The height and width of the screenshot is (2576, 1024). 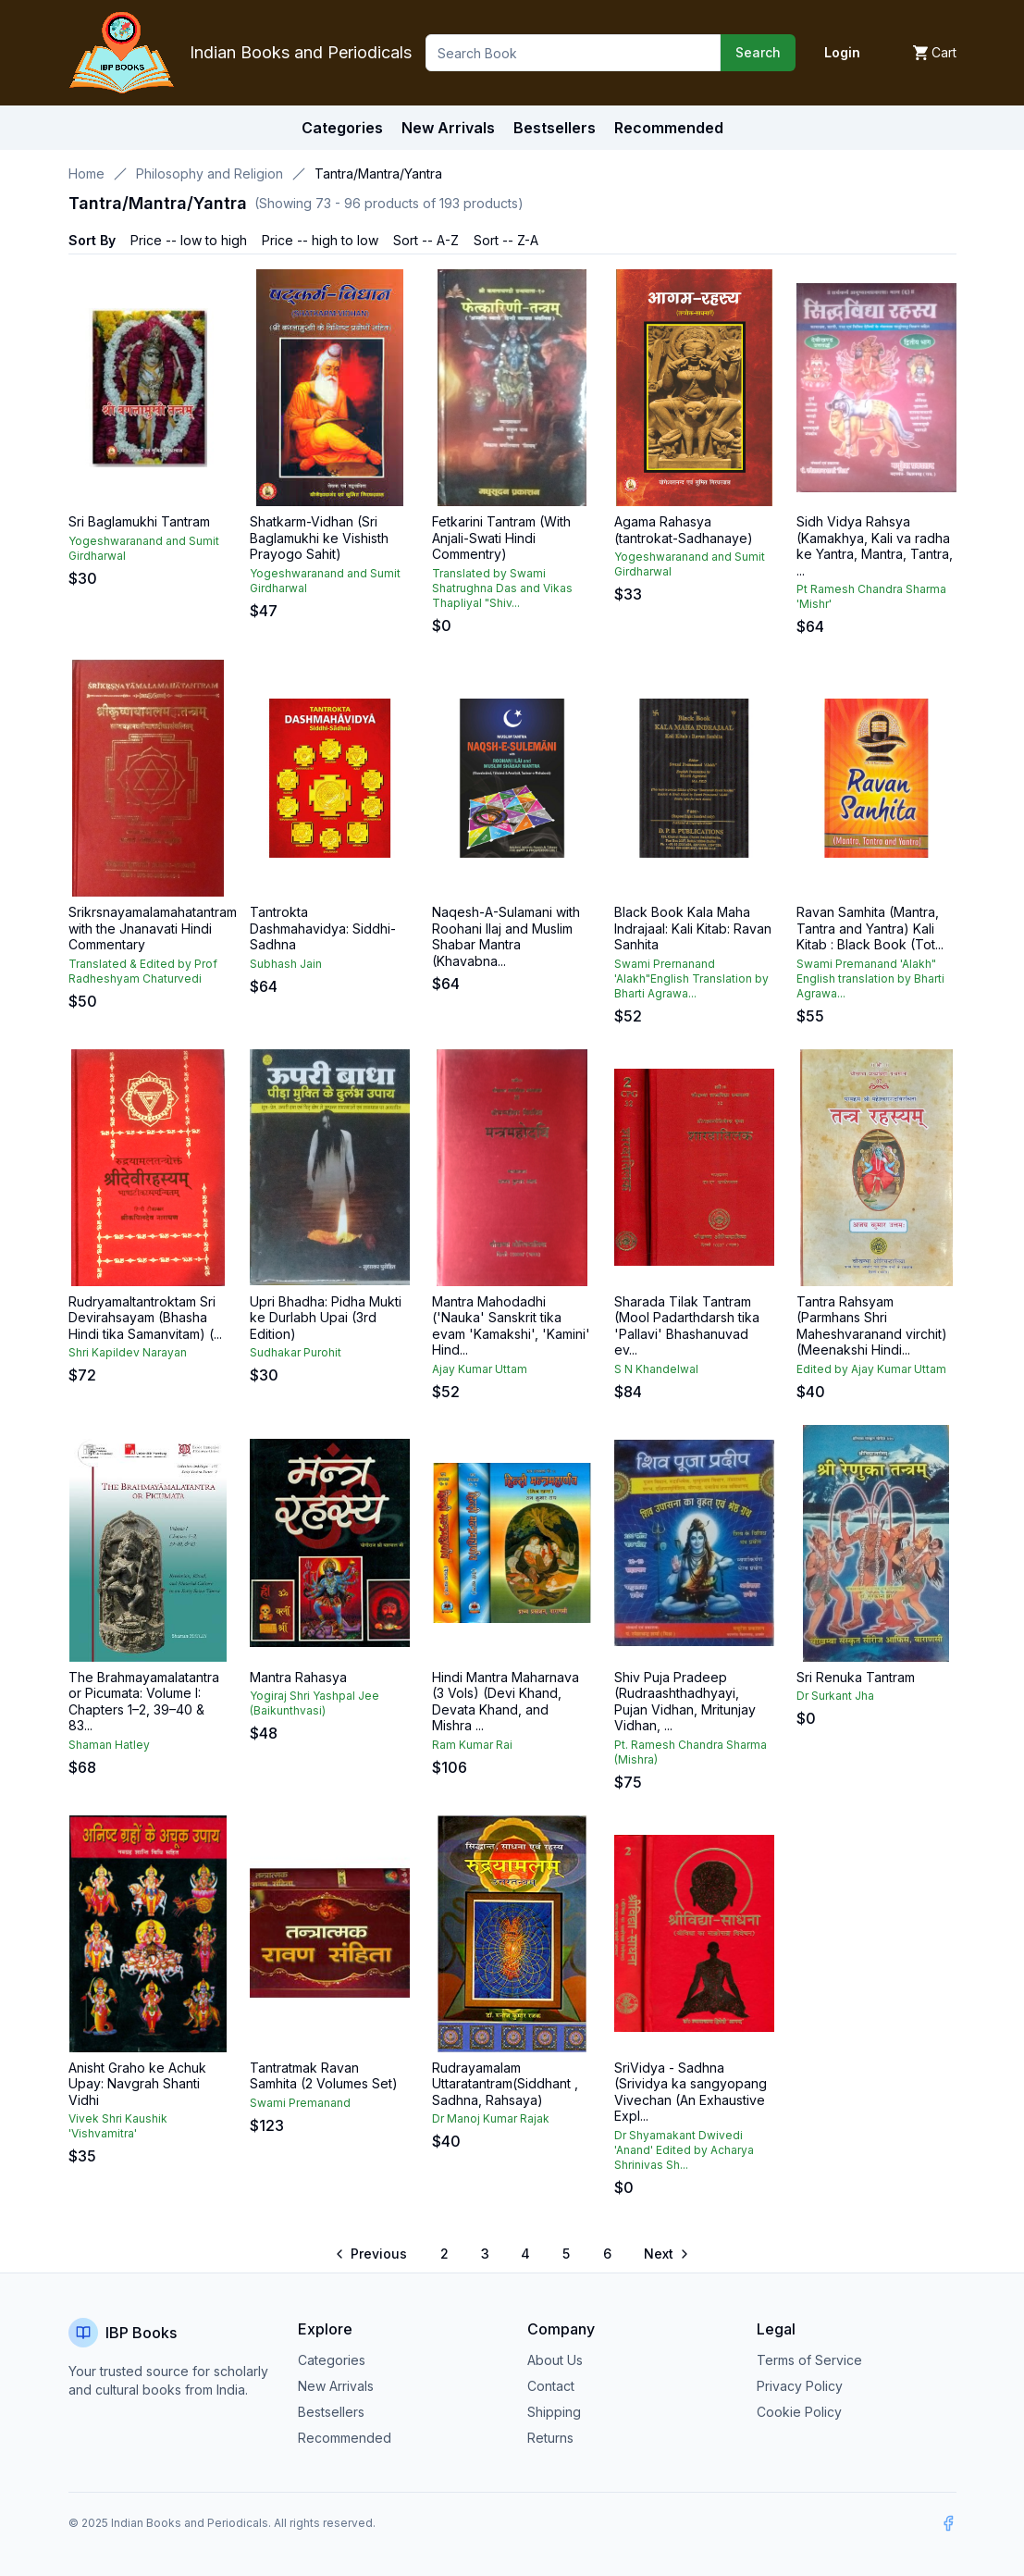 I want to click on Mantra Rahasya, so click(x=298, y=1677).